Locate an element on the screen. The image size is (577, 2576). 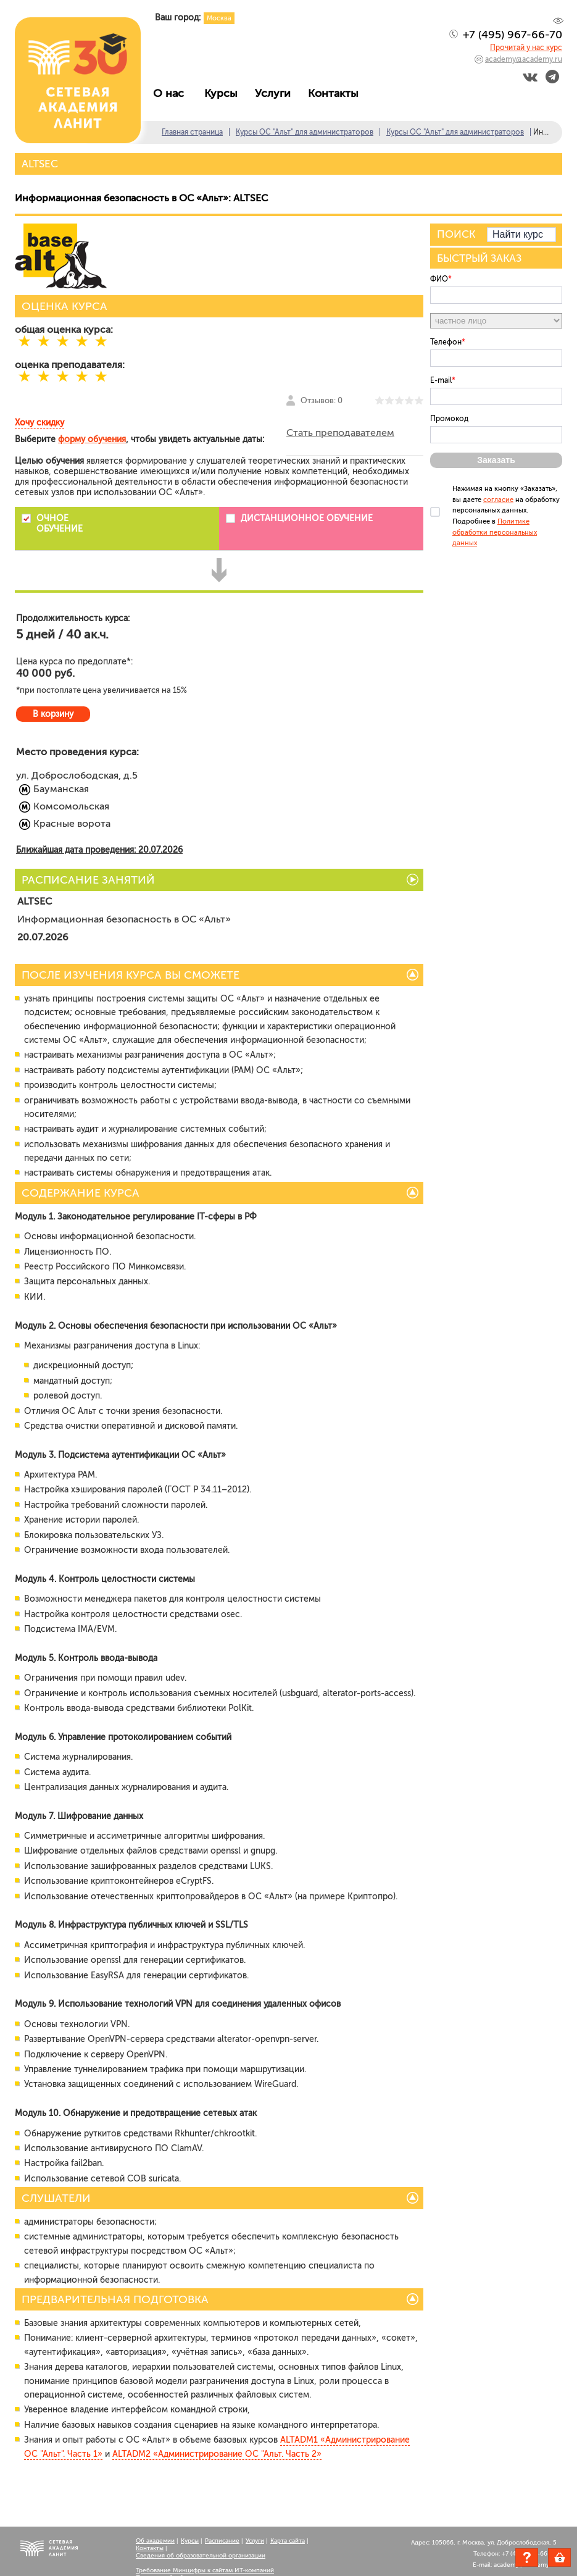
ALTADM2 «Администрирование ОС "Альт. Часть 2» is located at coordinates (217, 2454).